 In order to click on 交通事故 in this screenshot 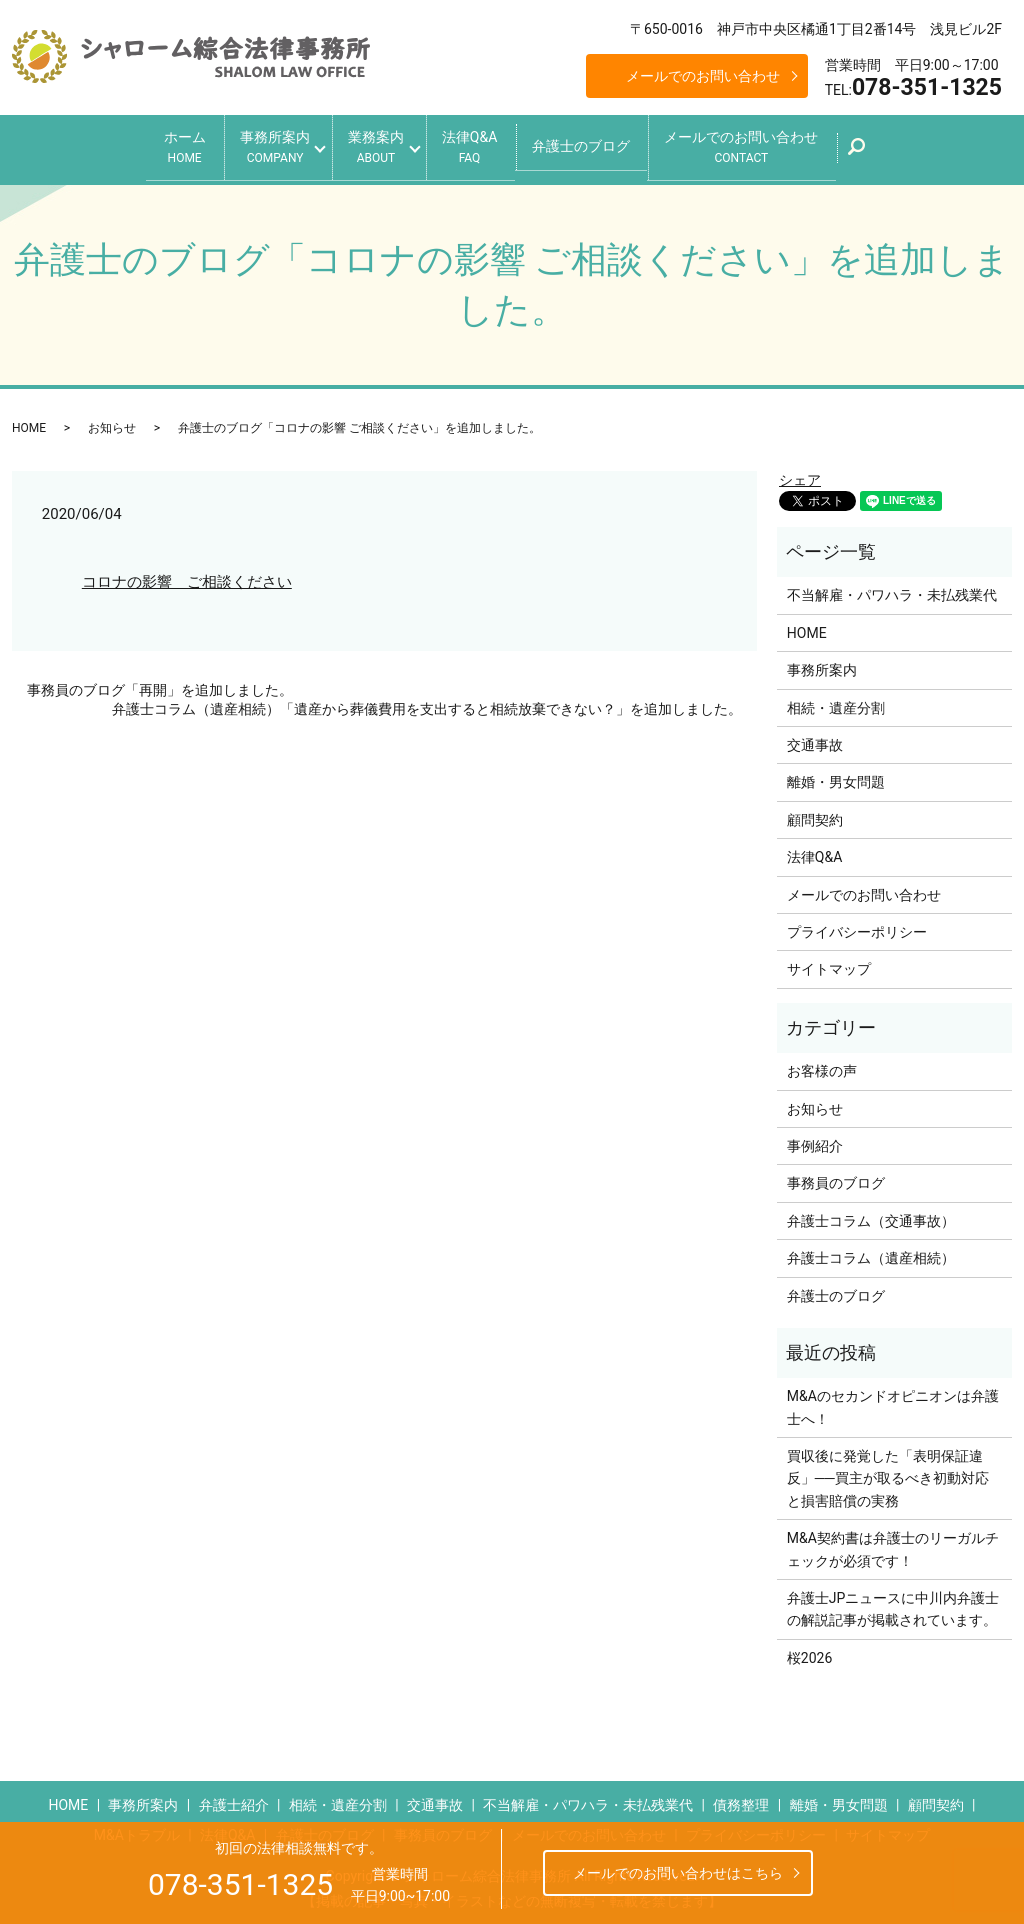, I will do `click(815, 740)`.